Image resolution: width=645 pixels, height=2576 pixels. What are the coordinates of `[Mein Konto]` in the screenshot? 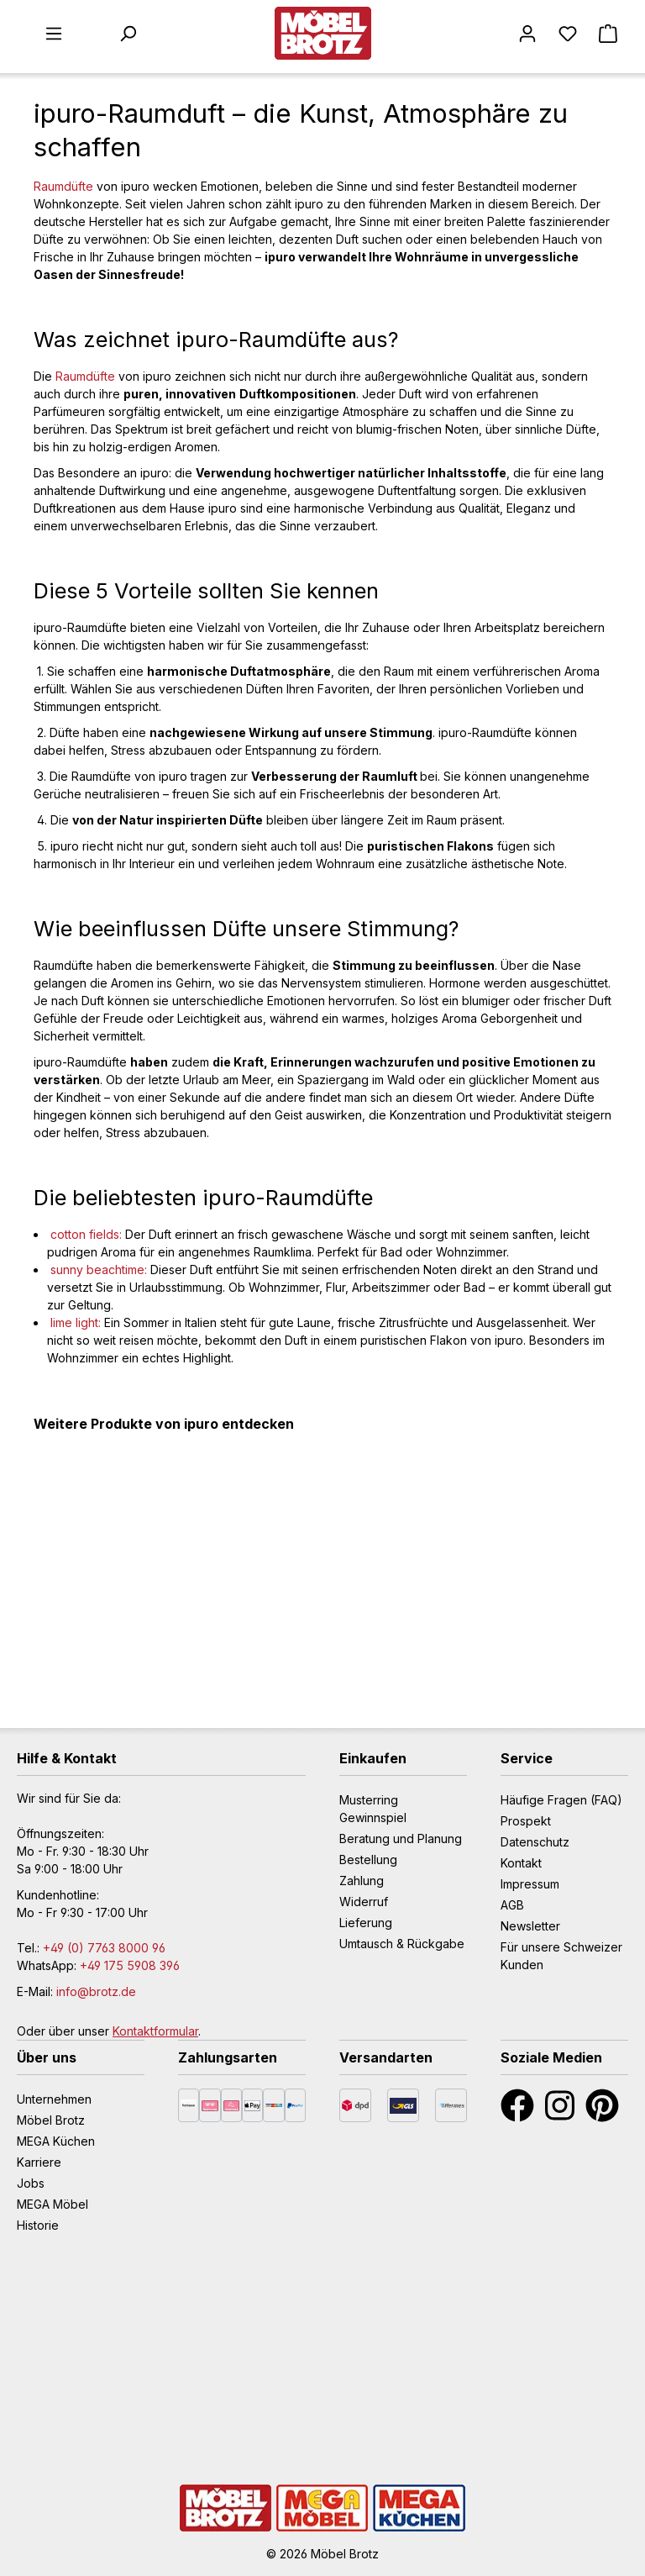 It's located at (527, 33).